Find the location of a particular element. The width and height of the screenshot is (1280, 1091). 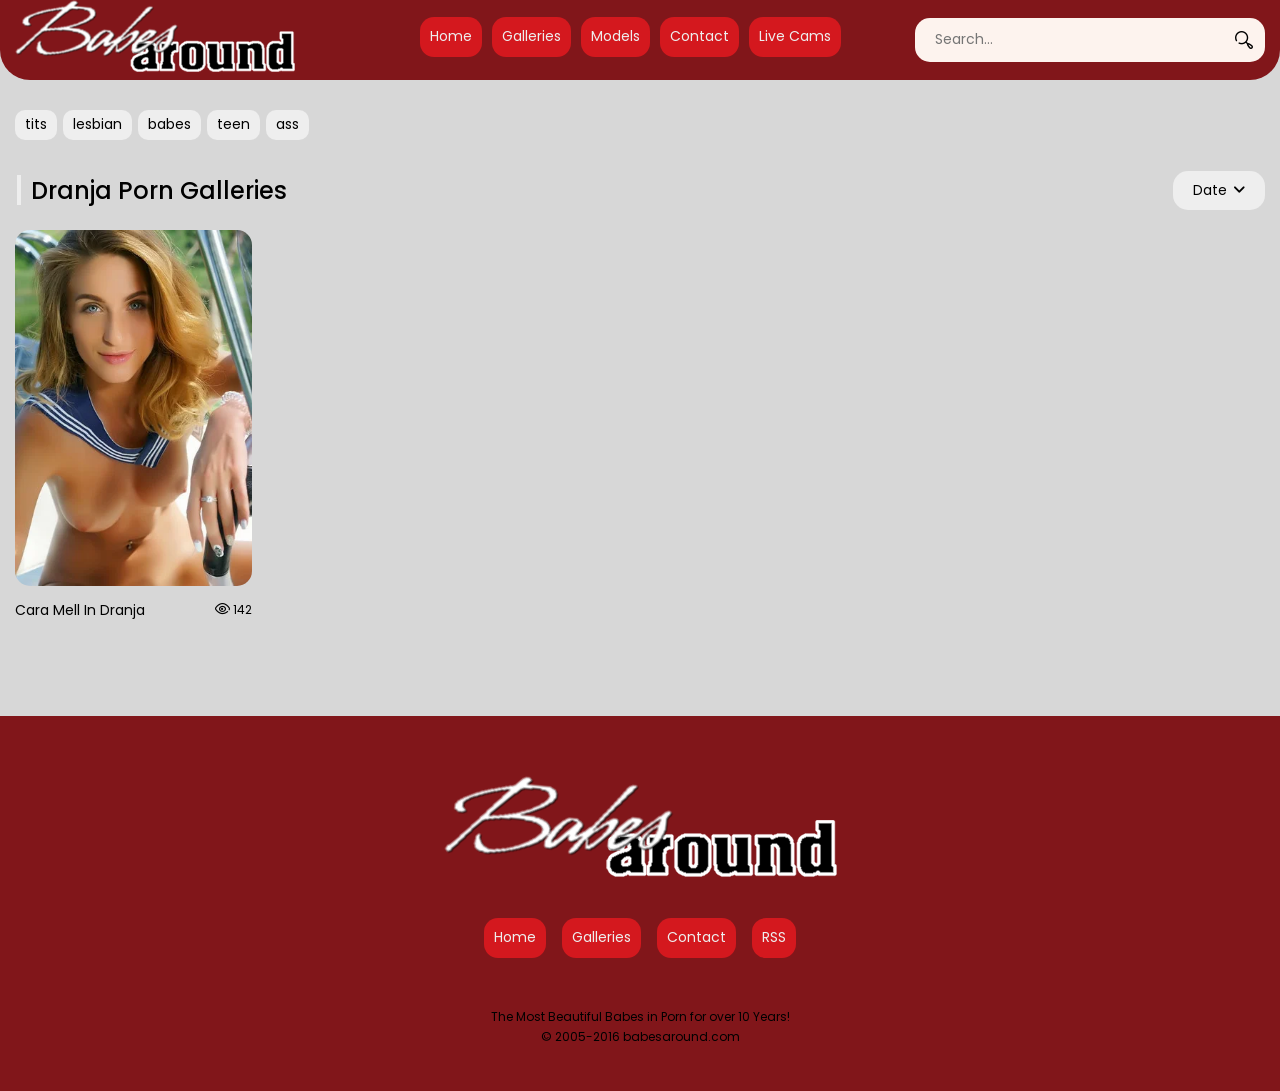

teen is located at coordinates (233, 124).